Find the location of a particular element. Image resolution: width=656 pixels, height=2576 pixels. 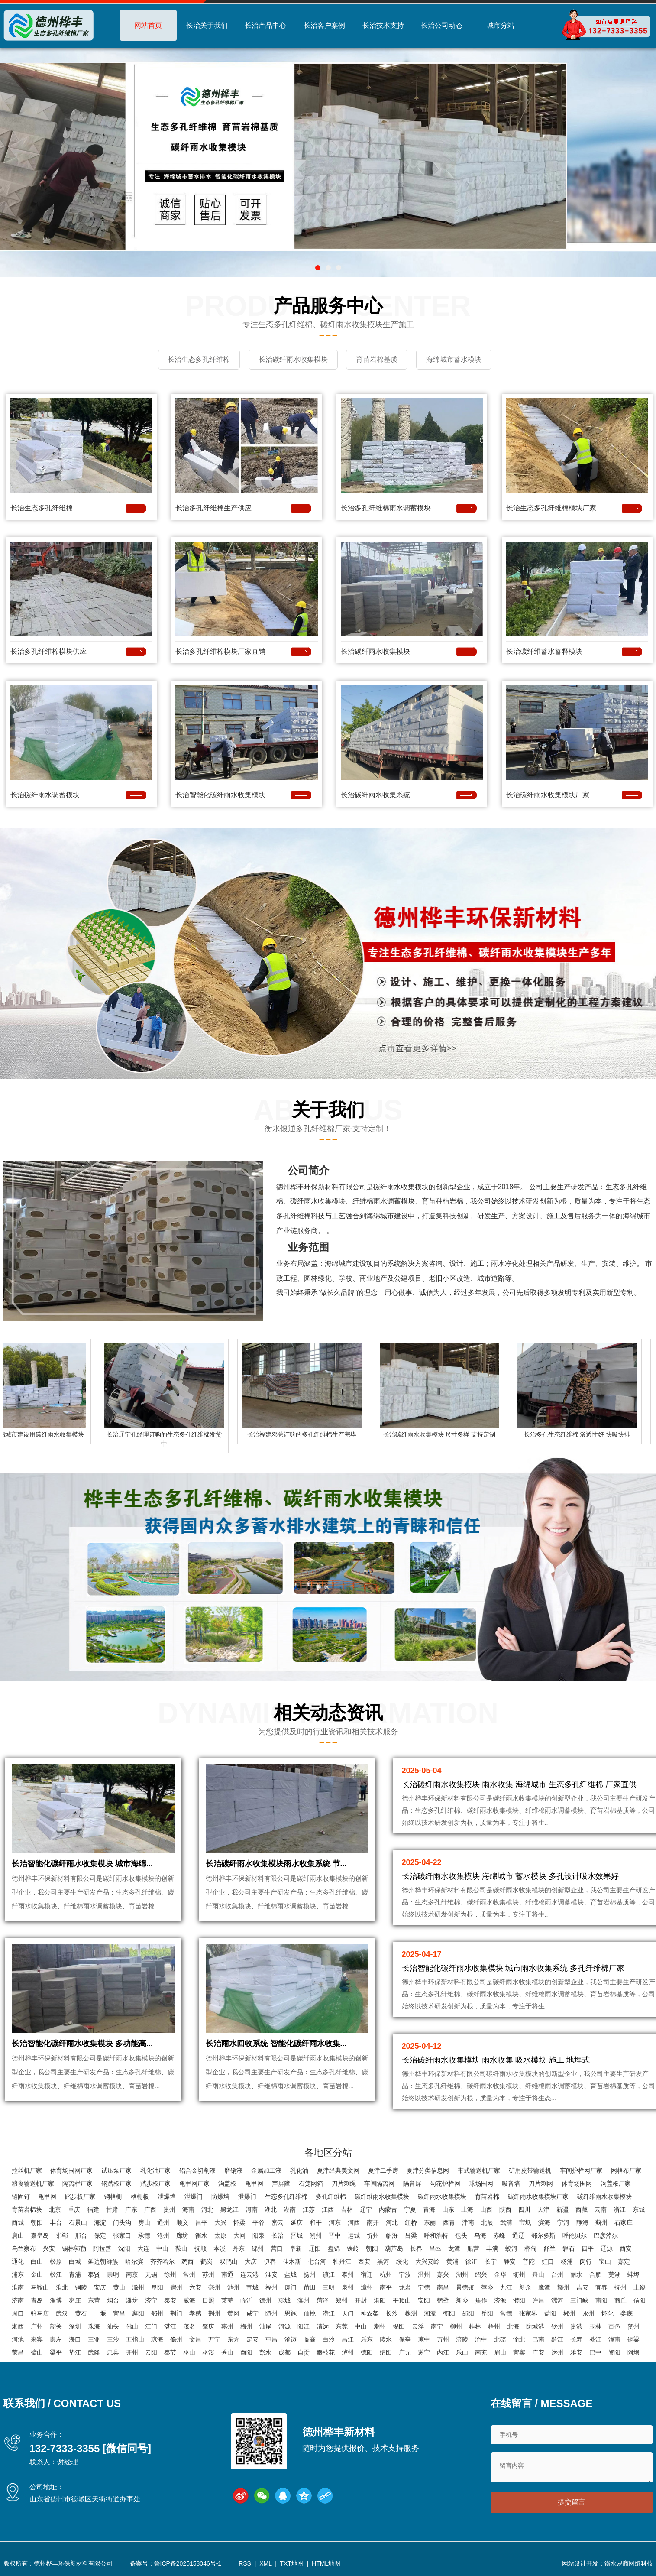

河南 is located at coordinates (252, 2209).